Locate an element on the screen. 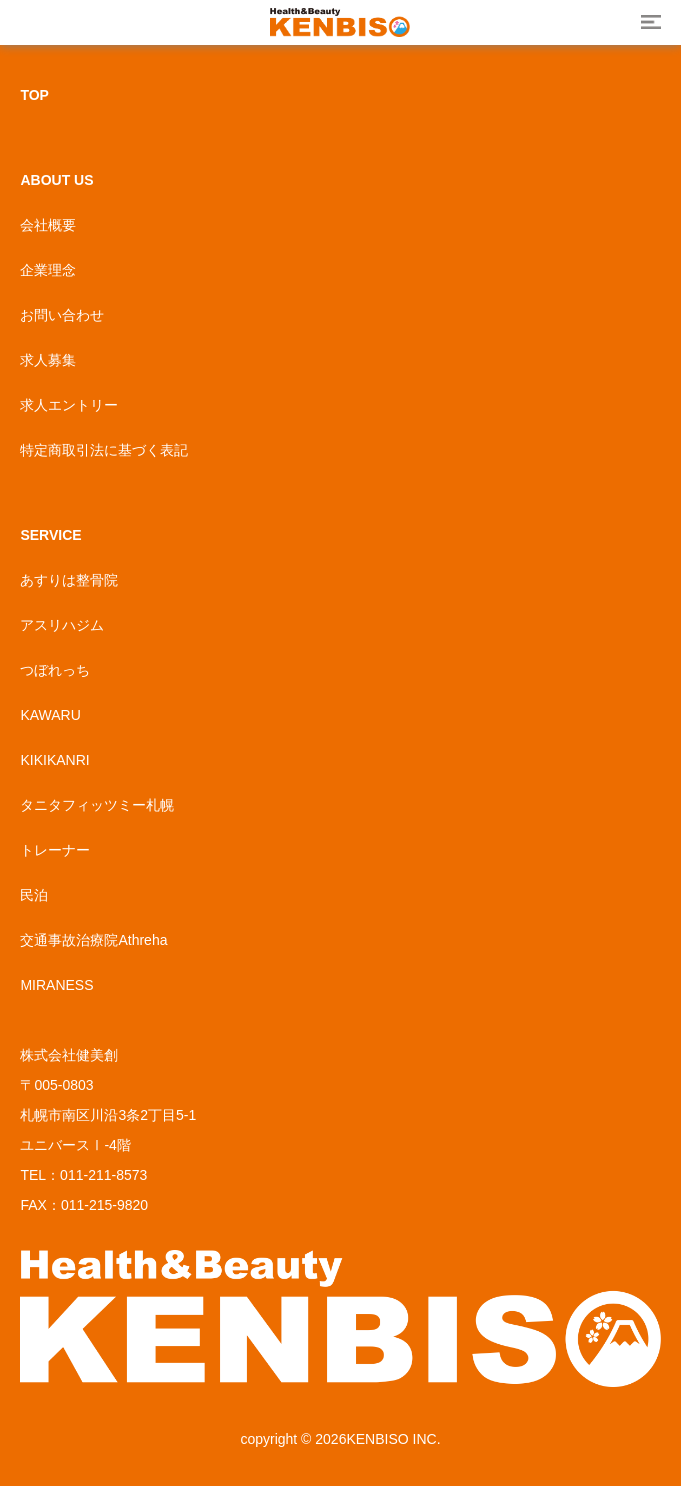 This screenshot has height=1486, width=681. MIRANESS is located at coordinates (56, 985).